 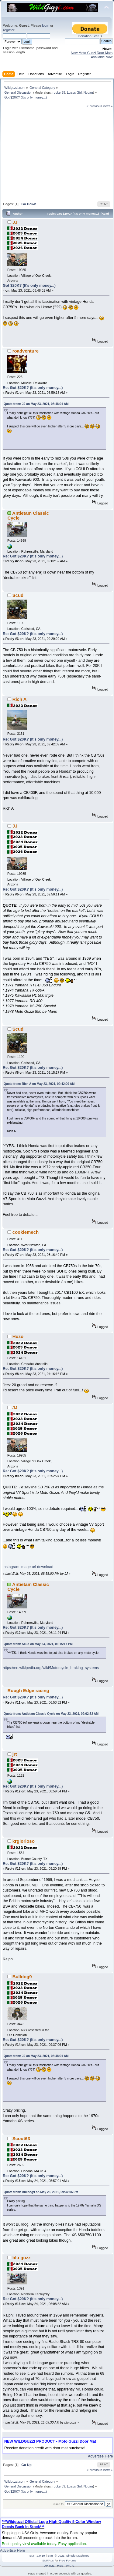 I want to click on « previous, so click(x=94, y=106).